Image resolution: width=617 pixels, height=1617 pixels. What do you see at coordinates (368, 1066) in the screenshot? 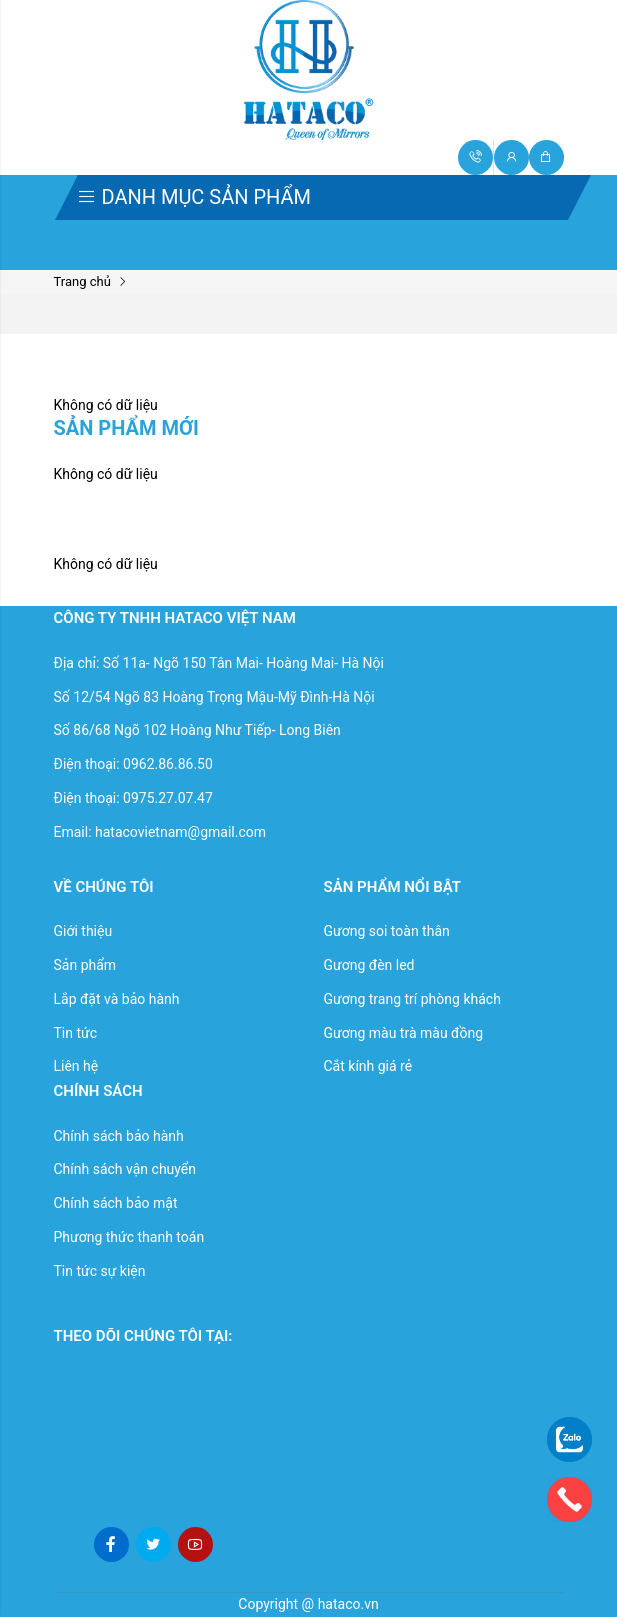
I see `Cắt kính giá rẻ` at bounding box center [368, 1066].